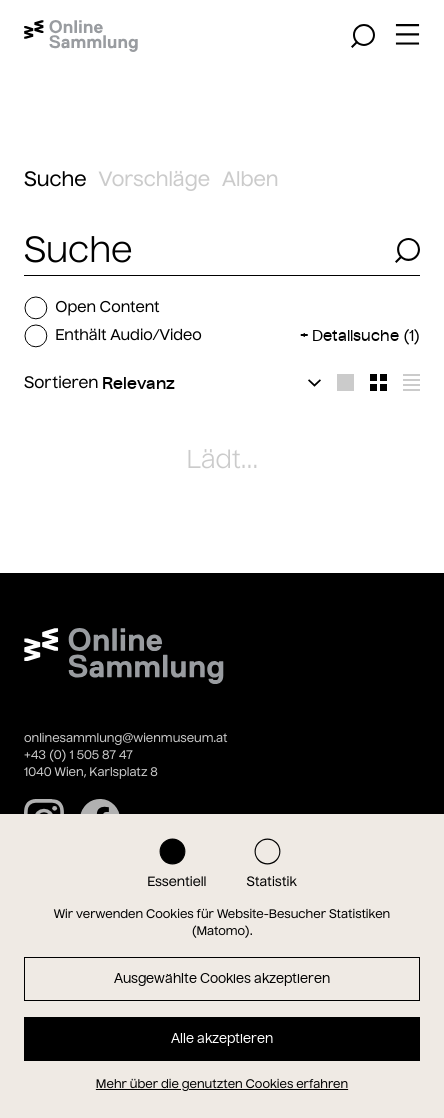 Image resolution: width=444 pixels, height=1118 pixels. Describe the element at coordinates (61, 383) in the screenshot. I see `Sortieren` at that location.